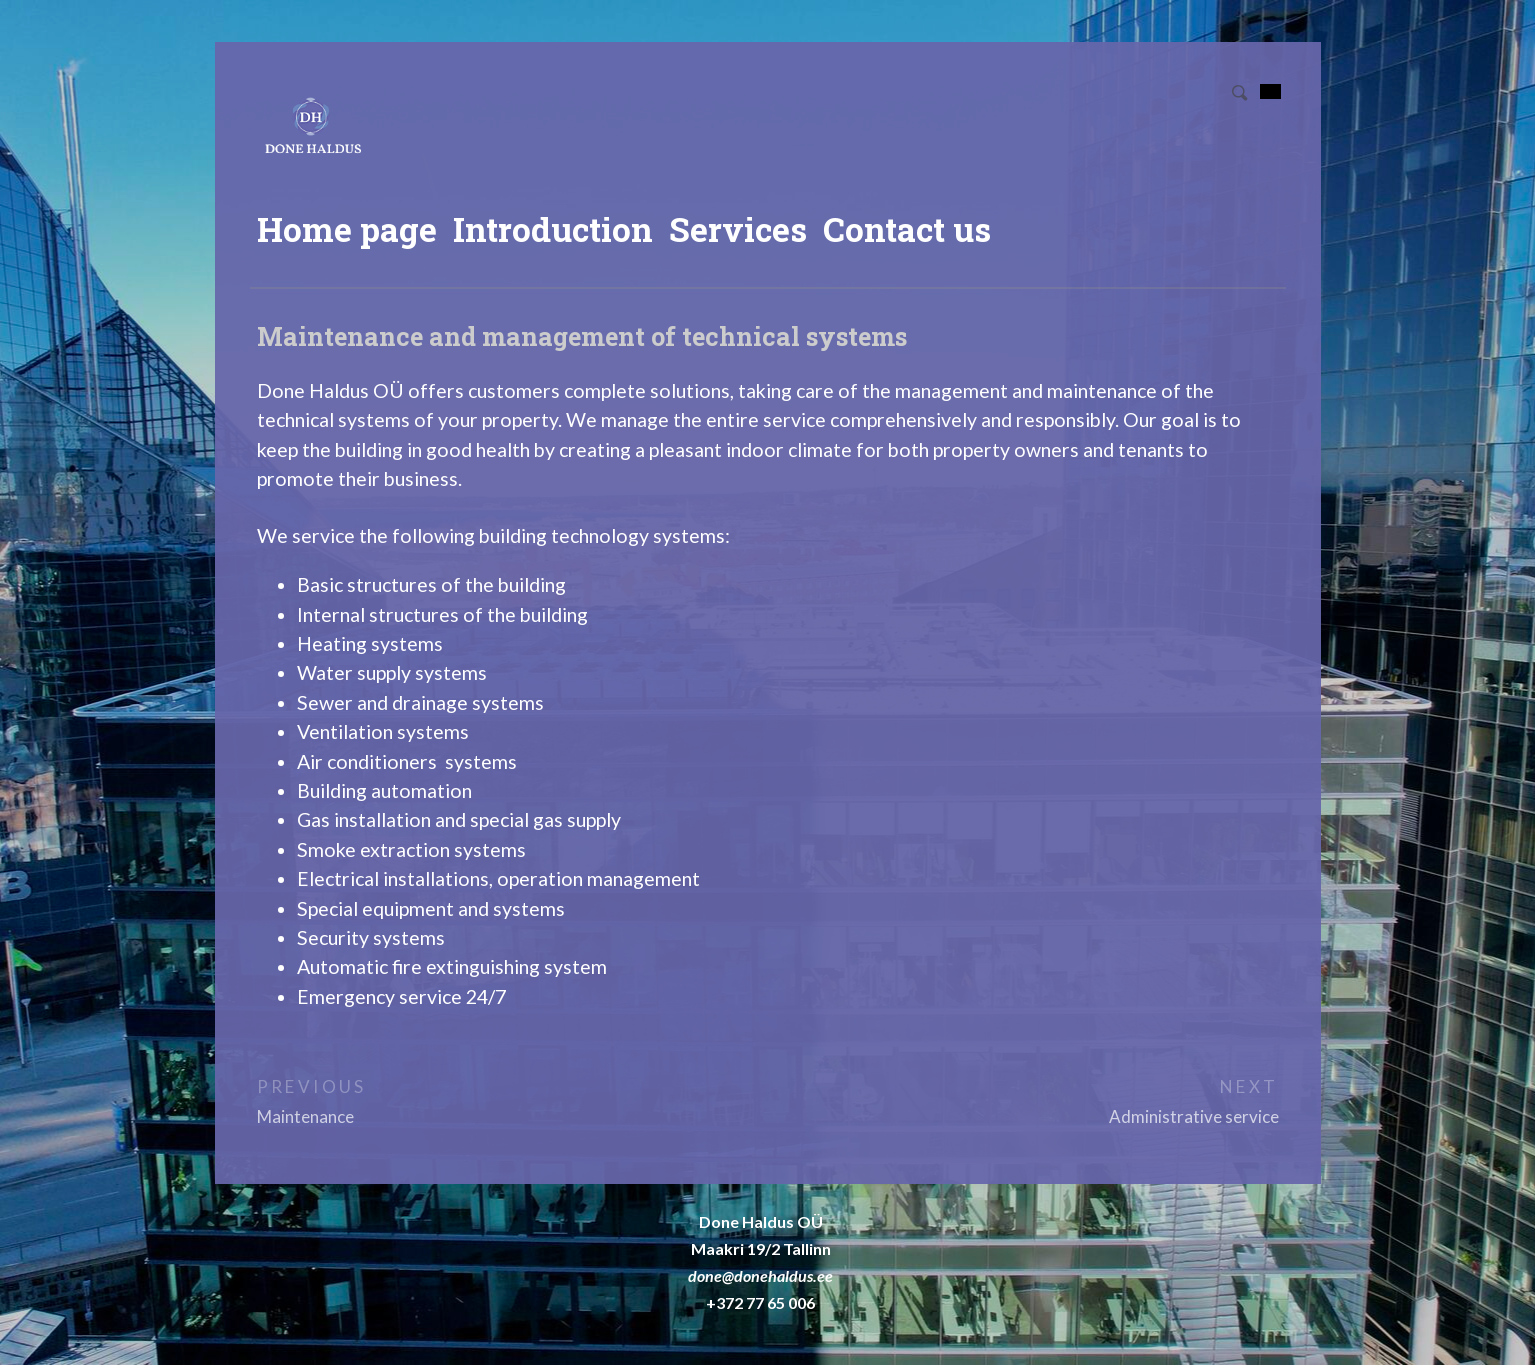 Image resolution: width=1535 pixels, height=1365 pixels. I want to click on Home page, so click(347, 229).